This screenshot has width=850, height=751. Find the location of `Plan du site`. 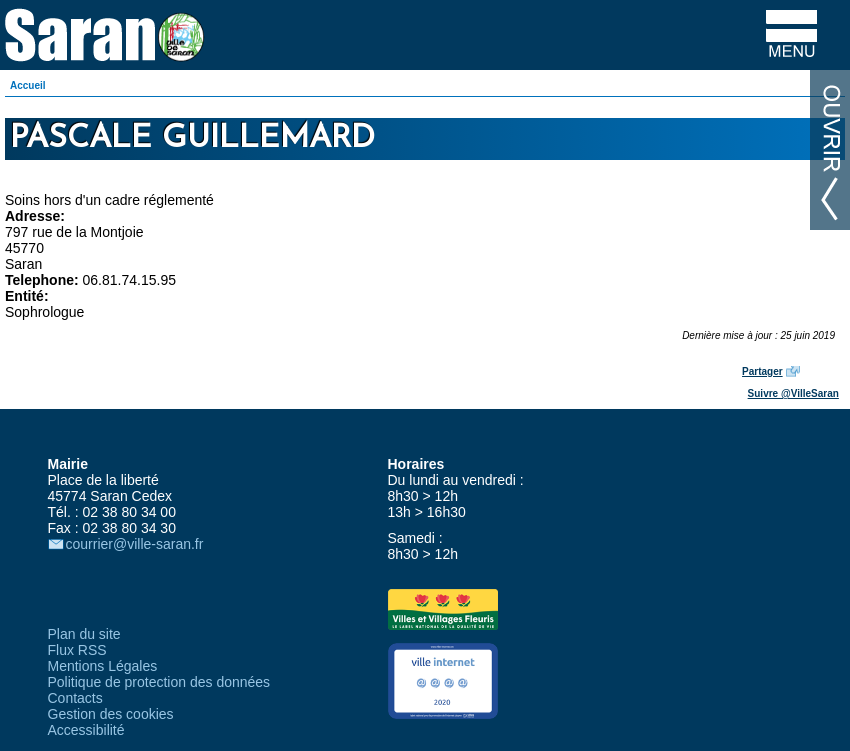

Plan du site is located at coordinates (84, 634).